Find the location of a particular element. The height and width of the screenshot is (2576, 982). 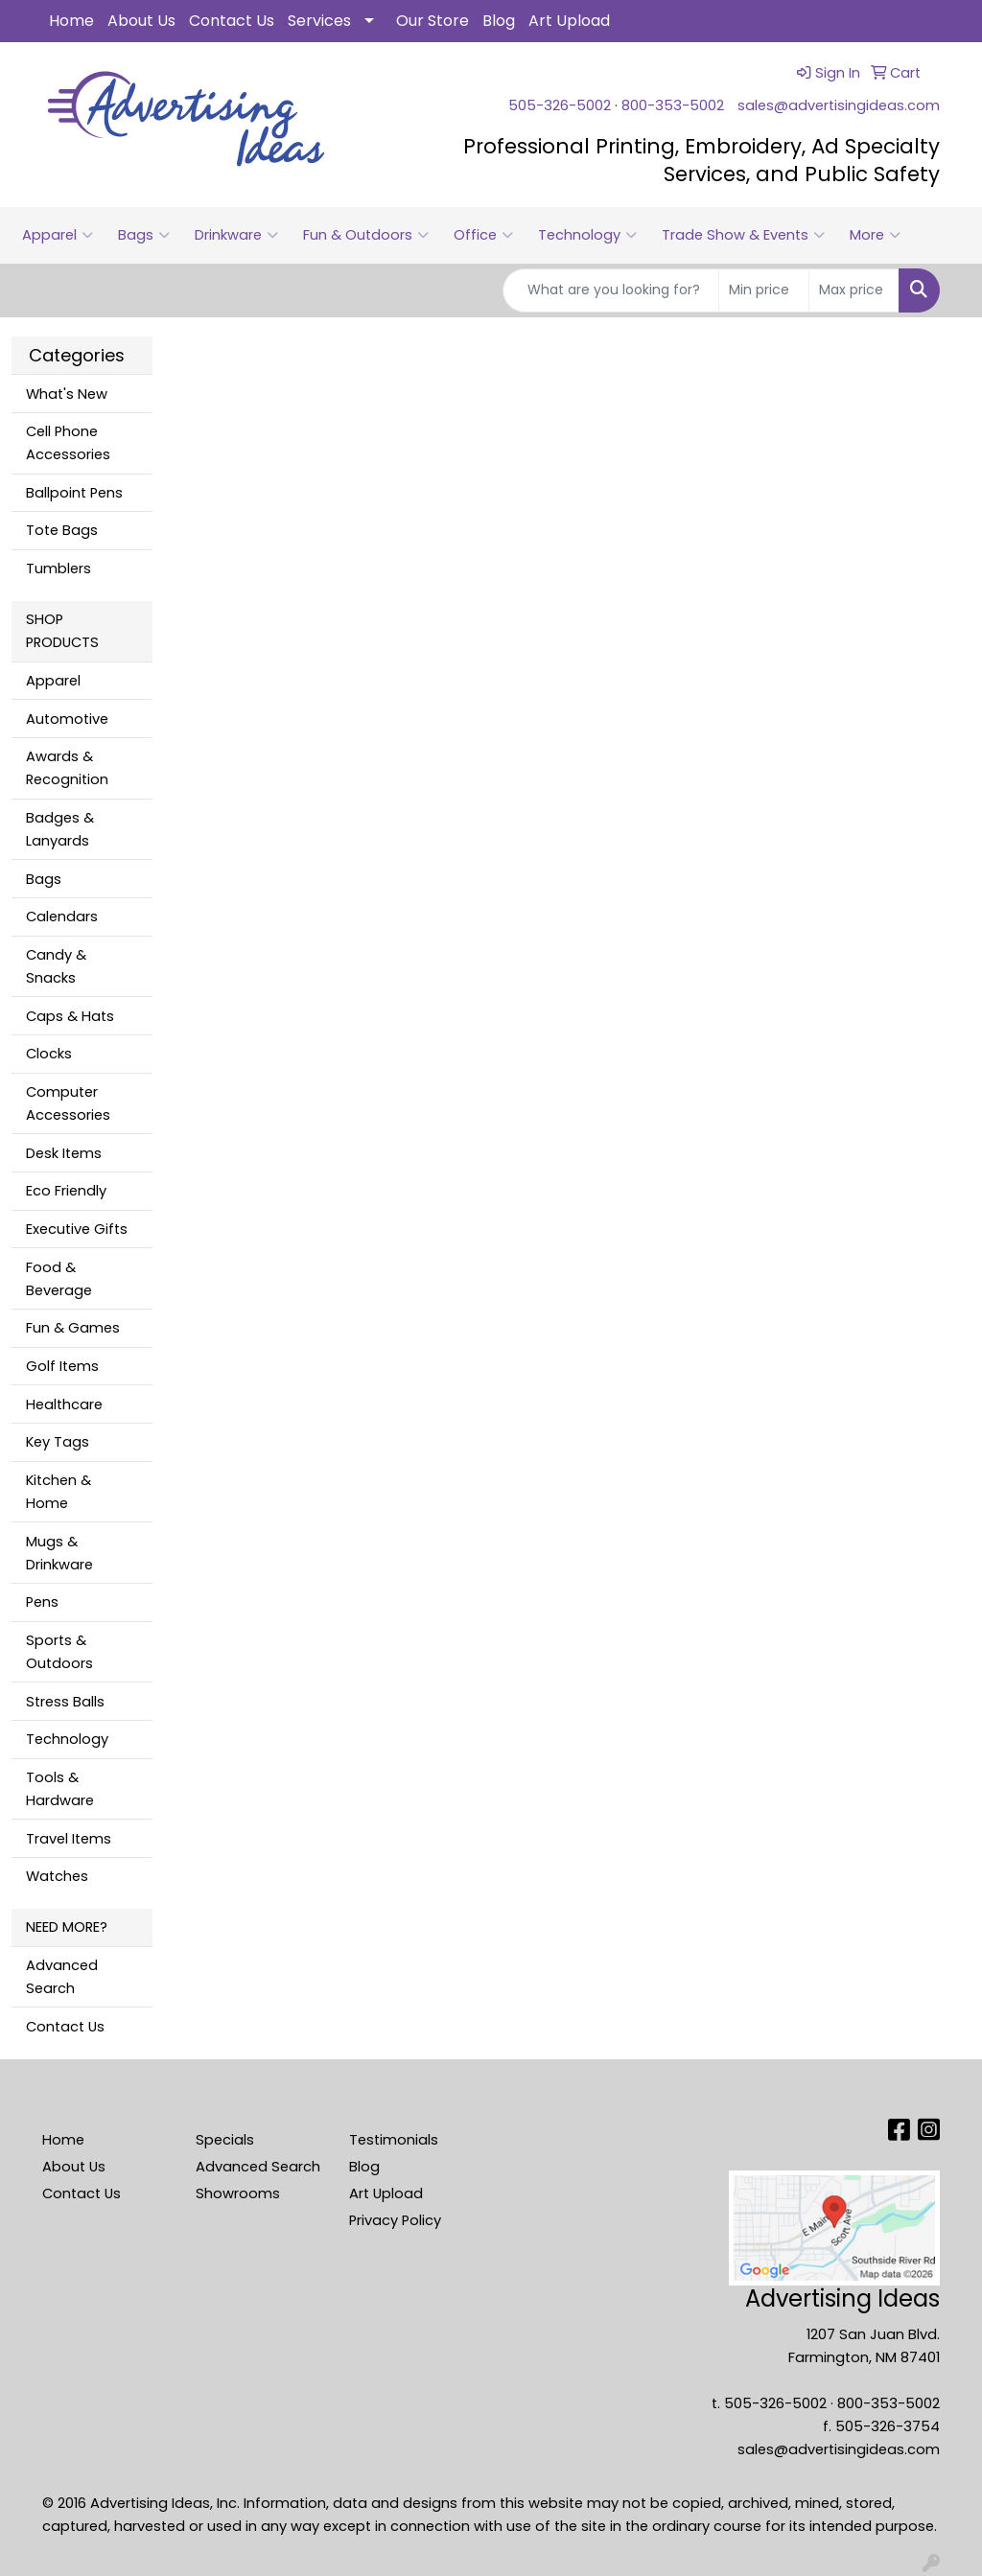

Drinkware is located at coordinates (236, 234).